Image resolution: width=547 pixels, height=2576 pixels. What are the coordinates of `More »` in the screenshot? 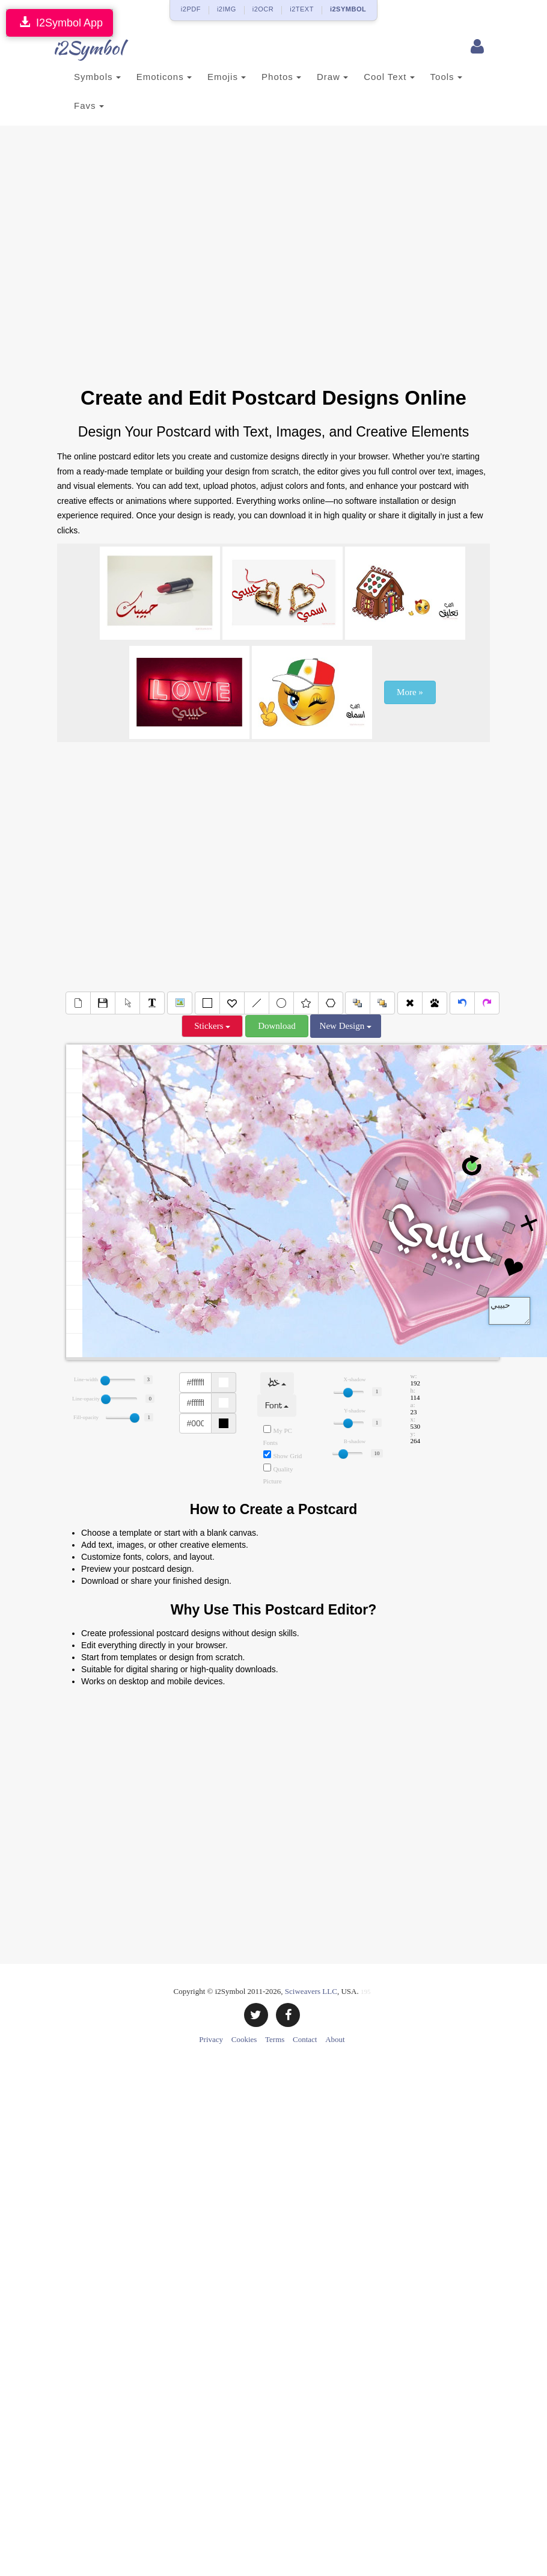 It's located at (410, 692).